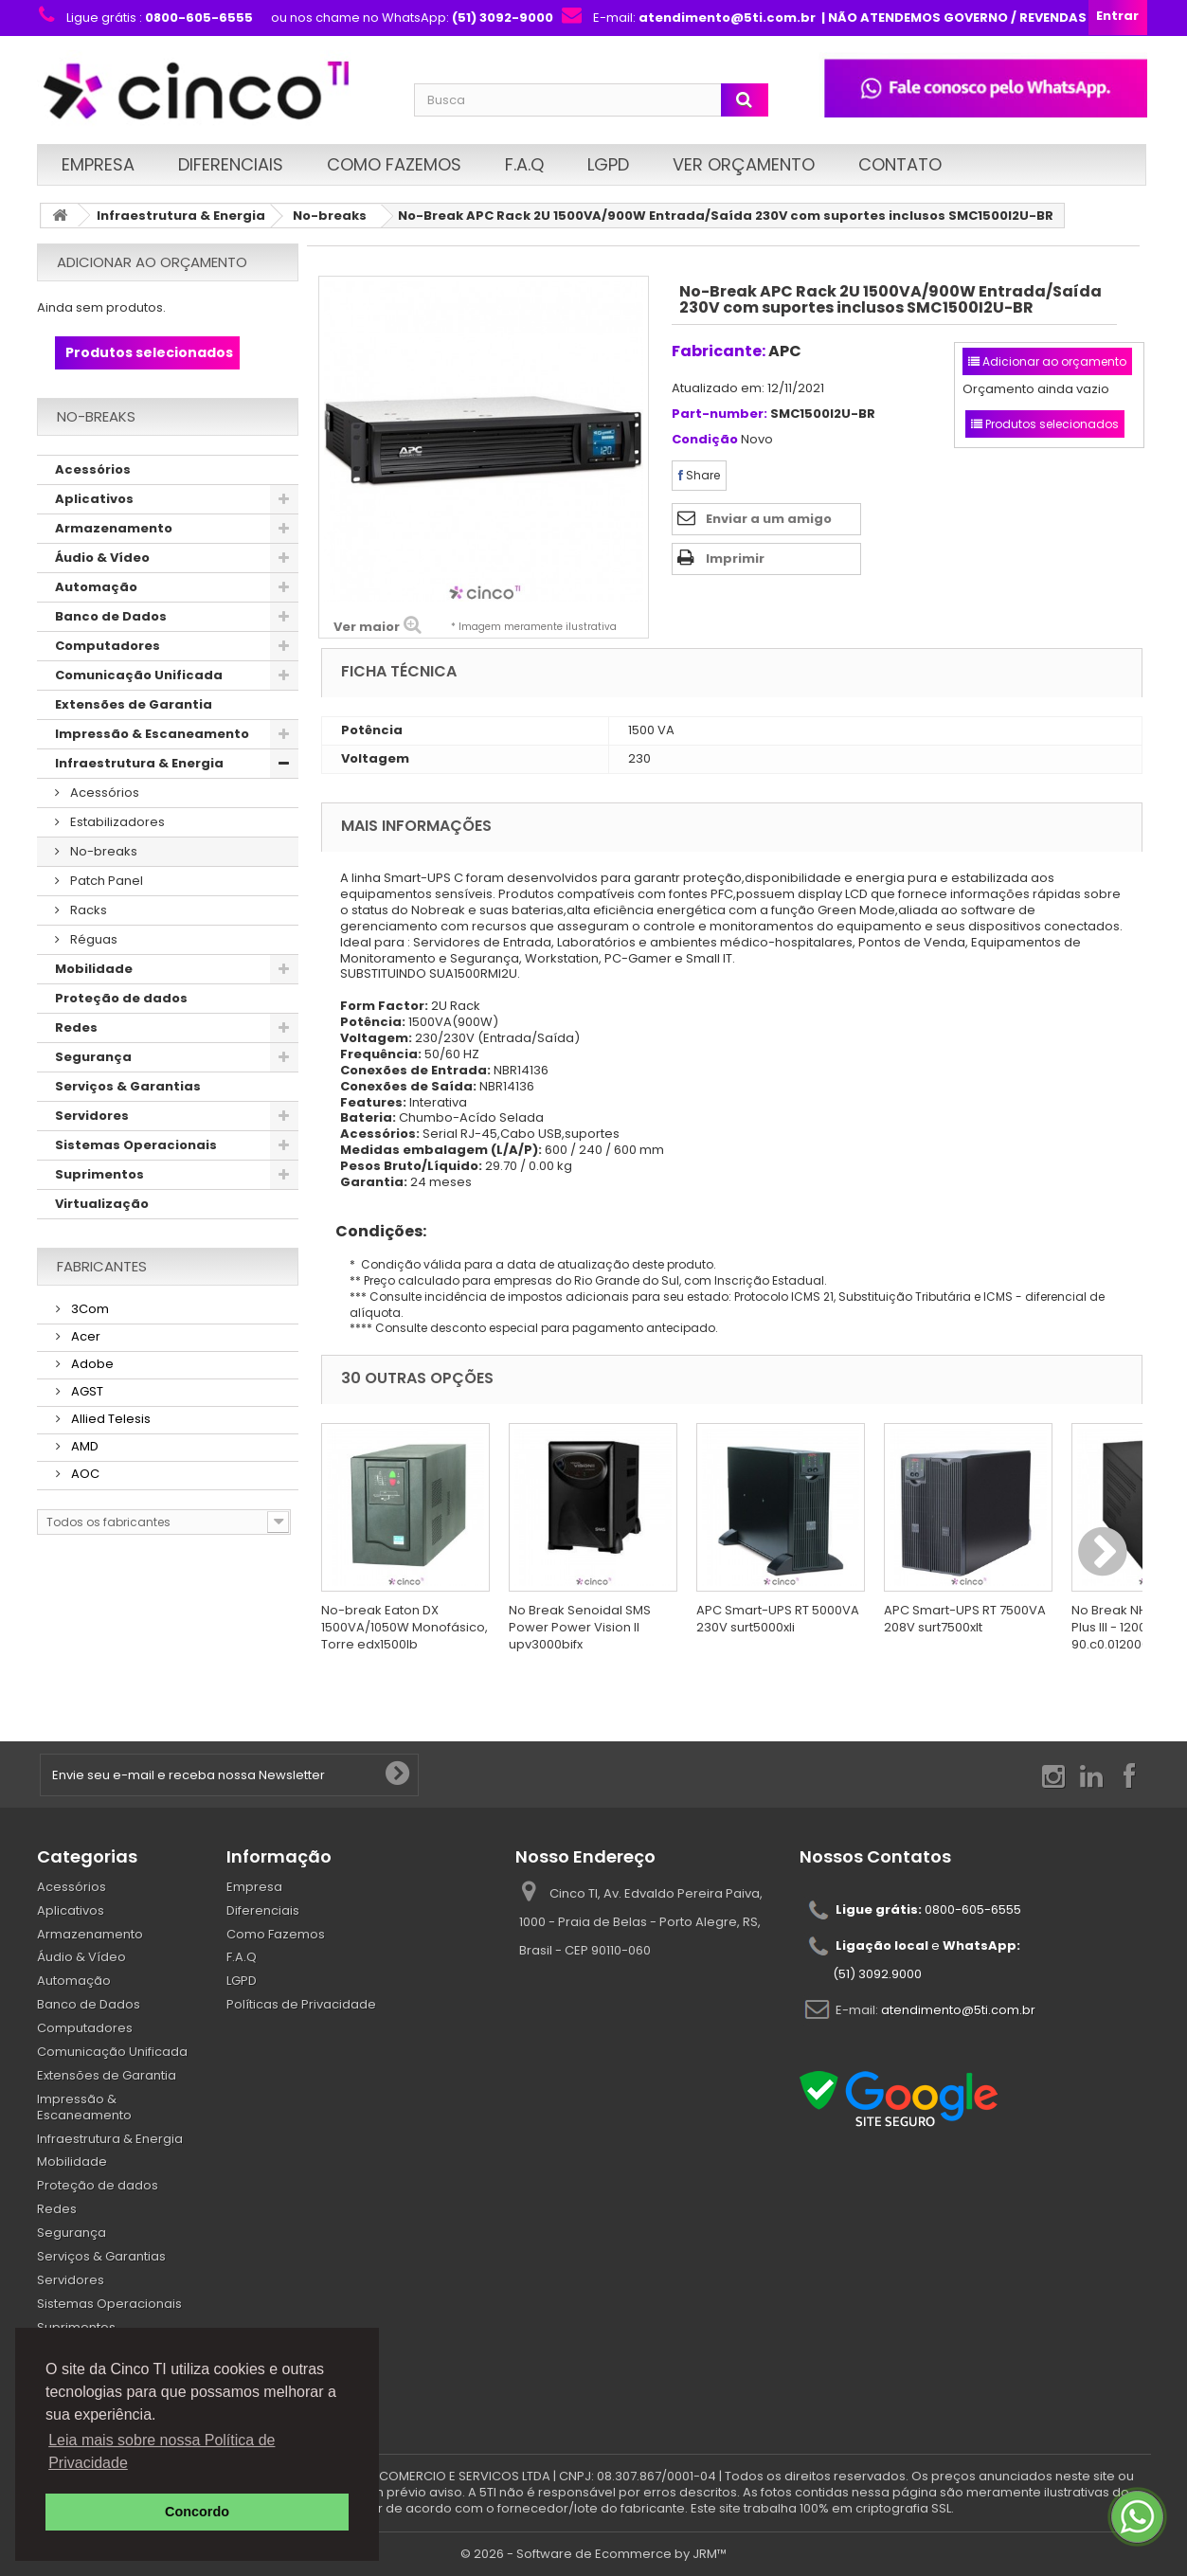 The image size is (1187, 2576). Describe the element at coordinates (109, 1419) in the screenshot. I see `Allied Telesis` at that location.